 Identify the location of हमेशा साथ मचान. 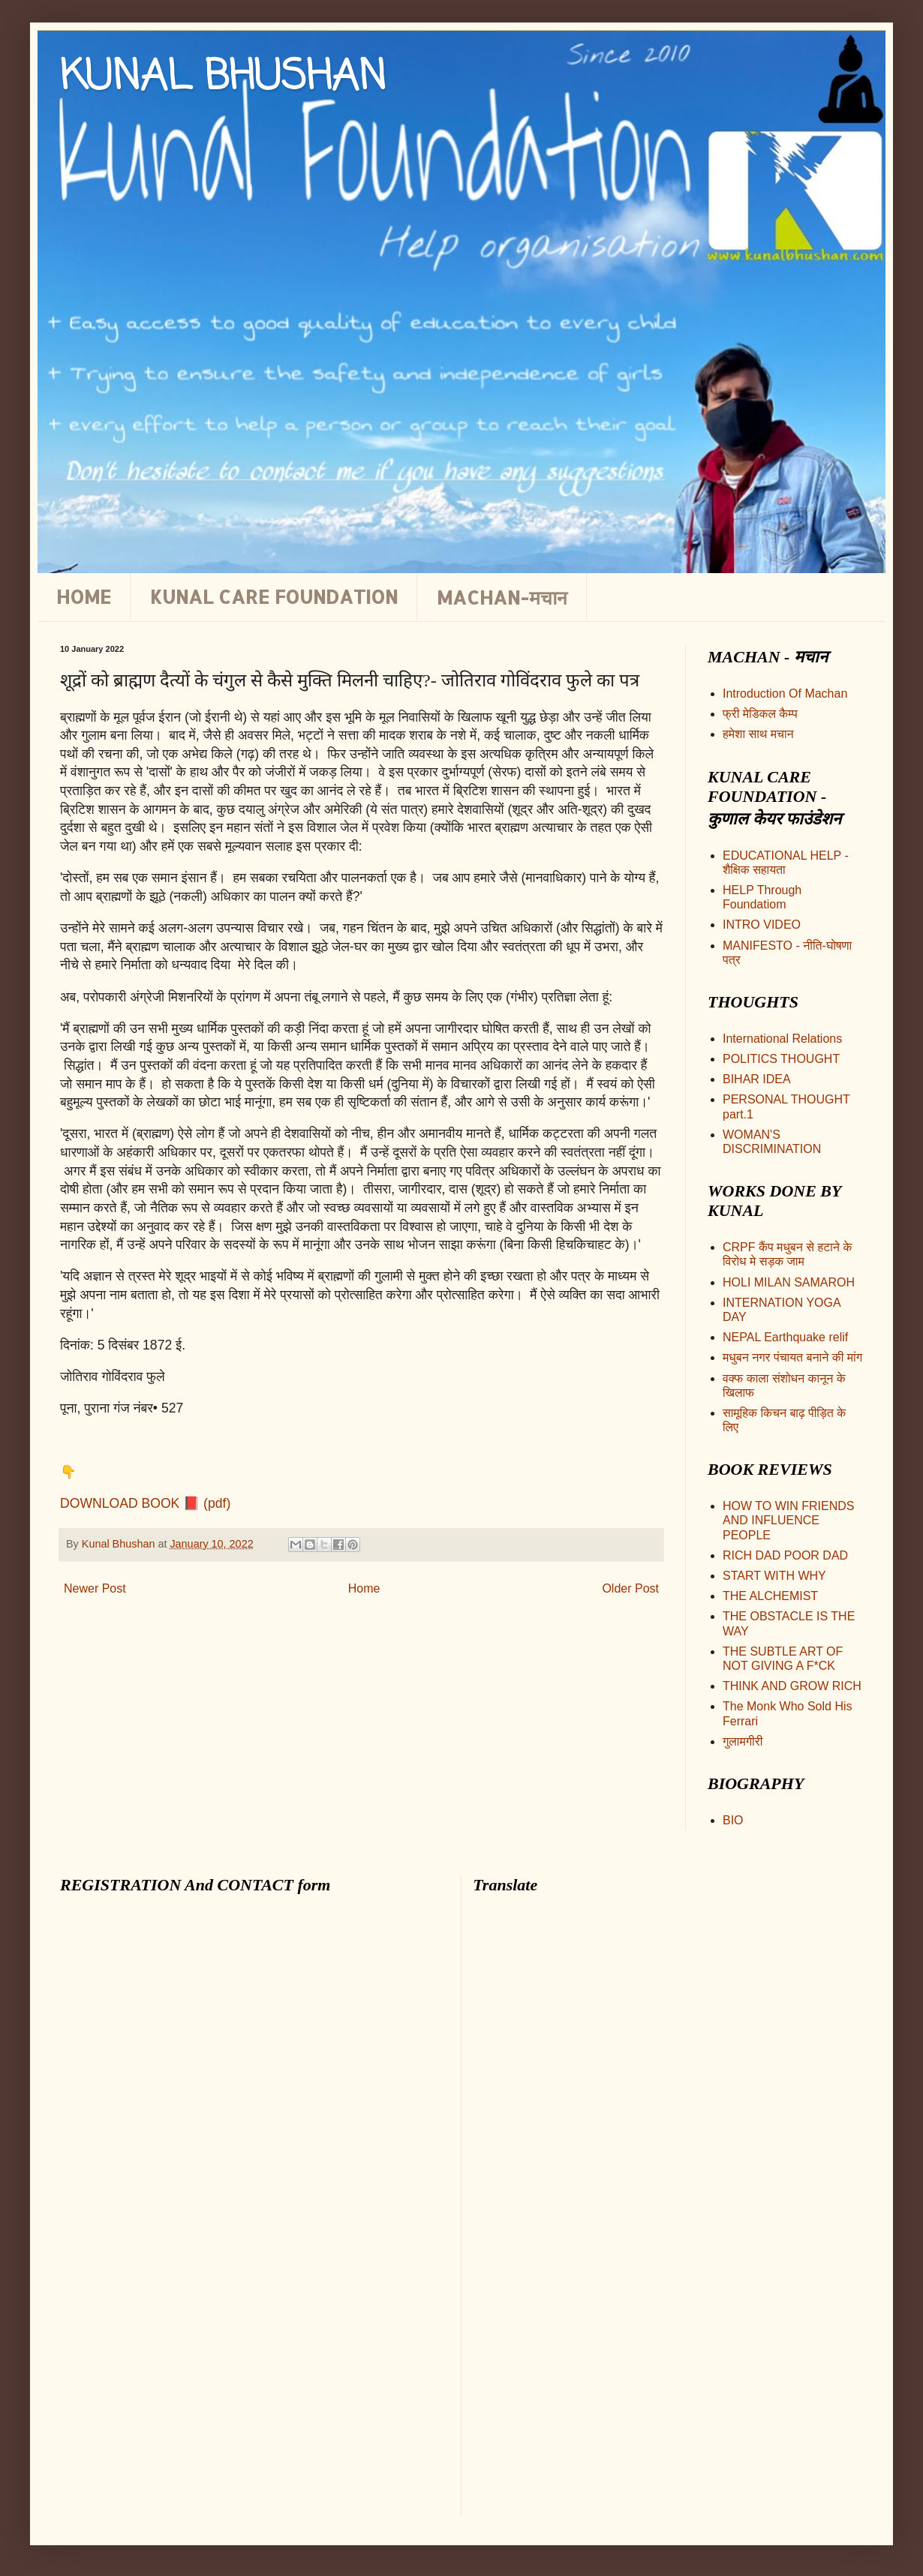
(758, 734).